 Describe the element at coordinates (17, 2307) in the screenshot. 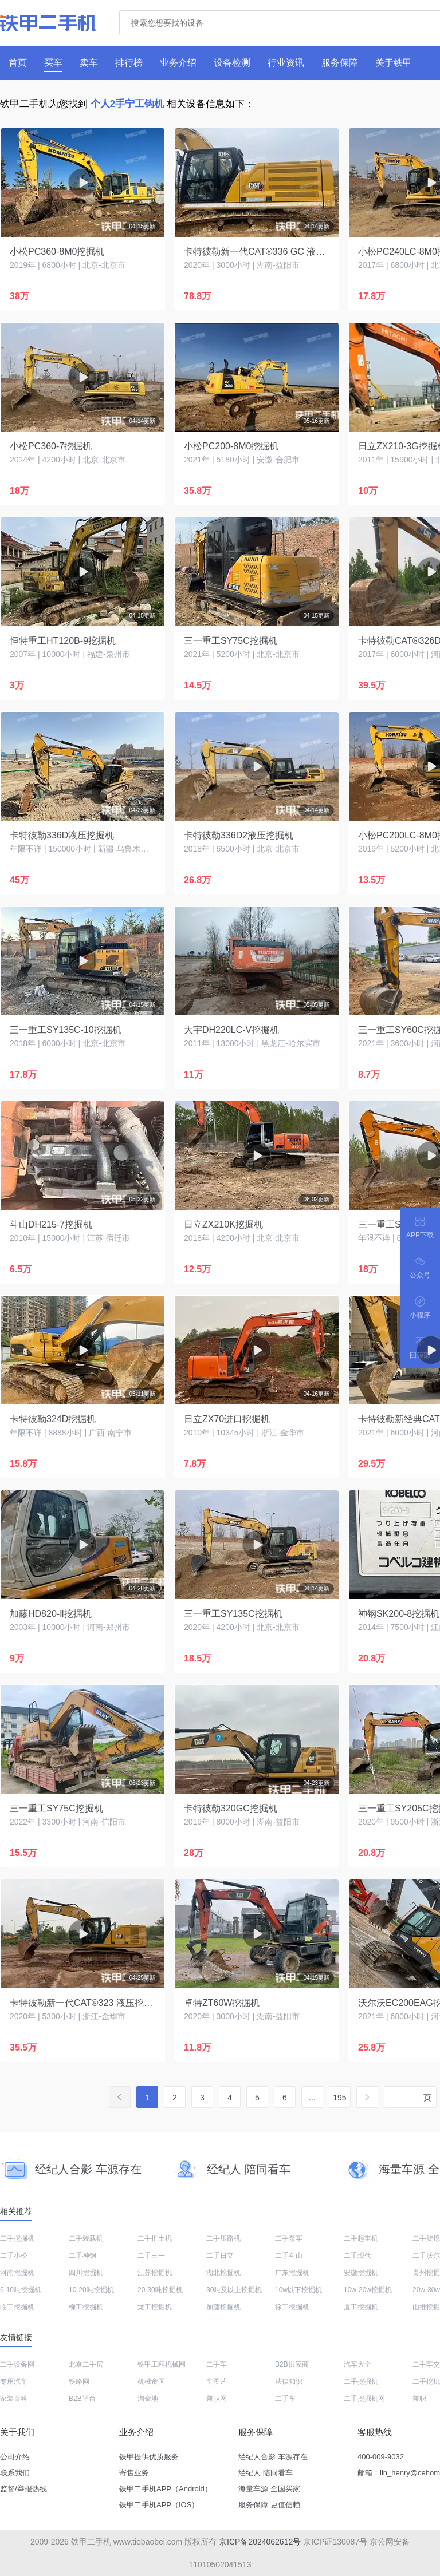

I see `临工挖掘机` at that location.